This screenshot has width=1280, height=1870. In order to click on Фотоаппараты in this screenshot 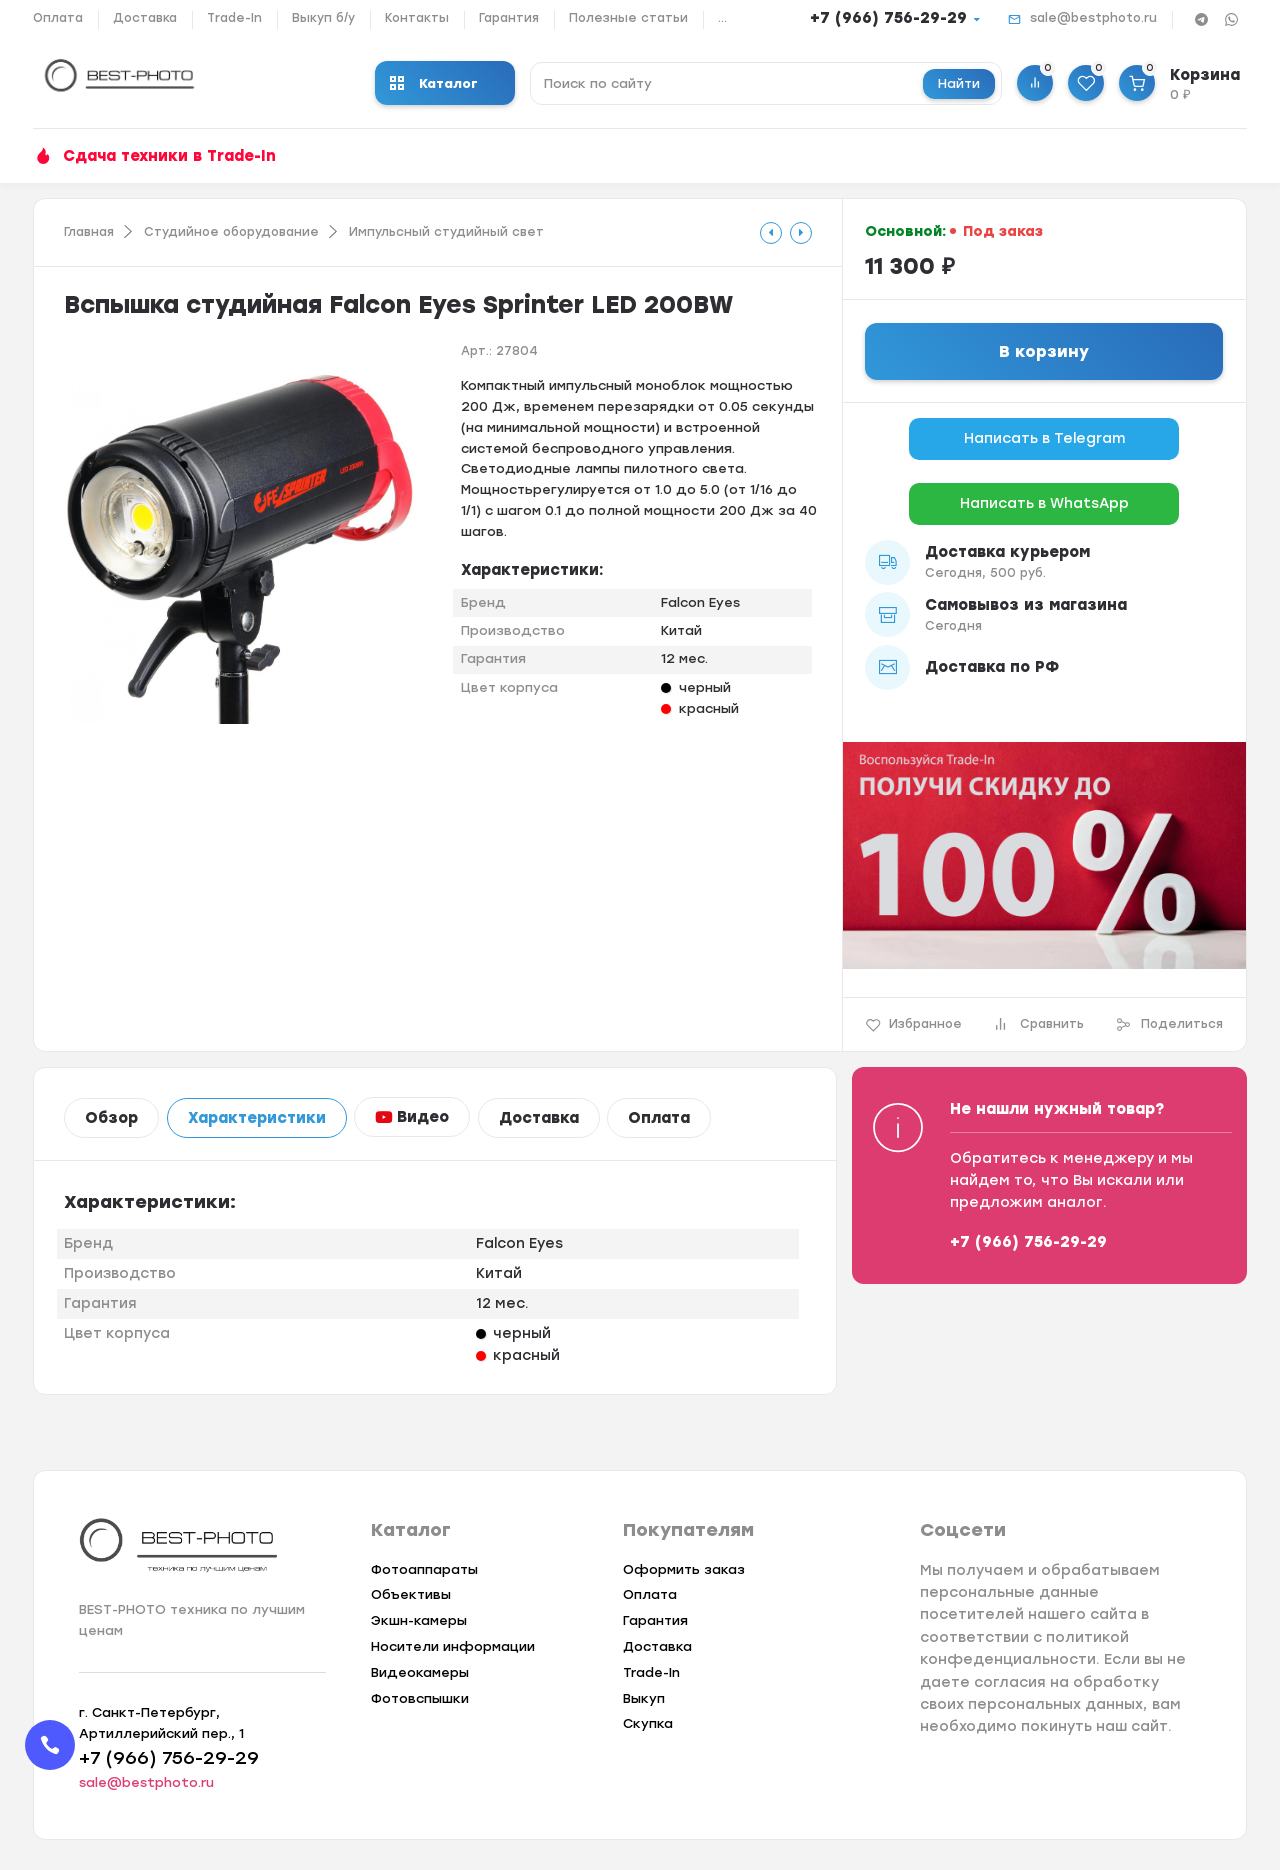, I will do `click(424, 1569)`.